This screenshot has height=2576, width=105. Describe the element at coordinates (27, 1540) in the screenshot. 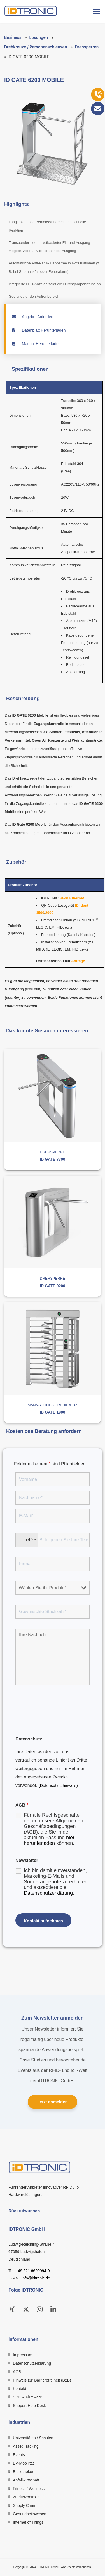

I see `[combobox]` at that location.